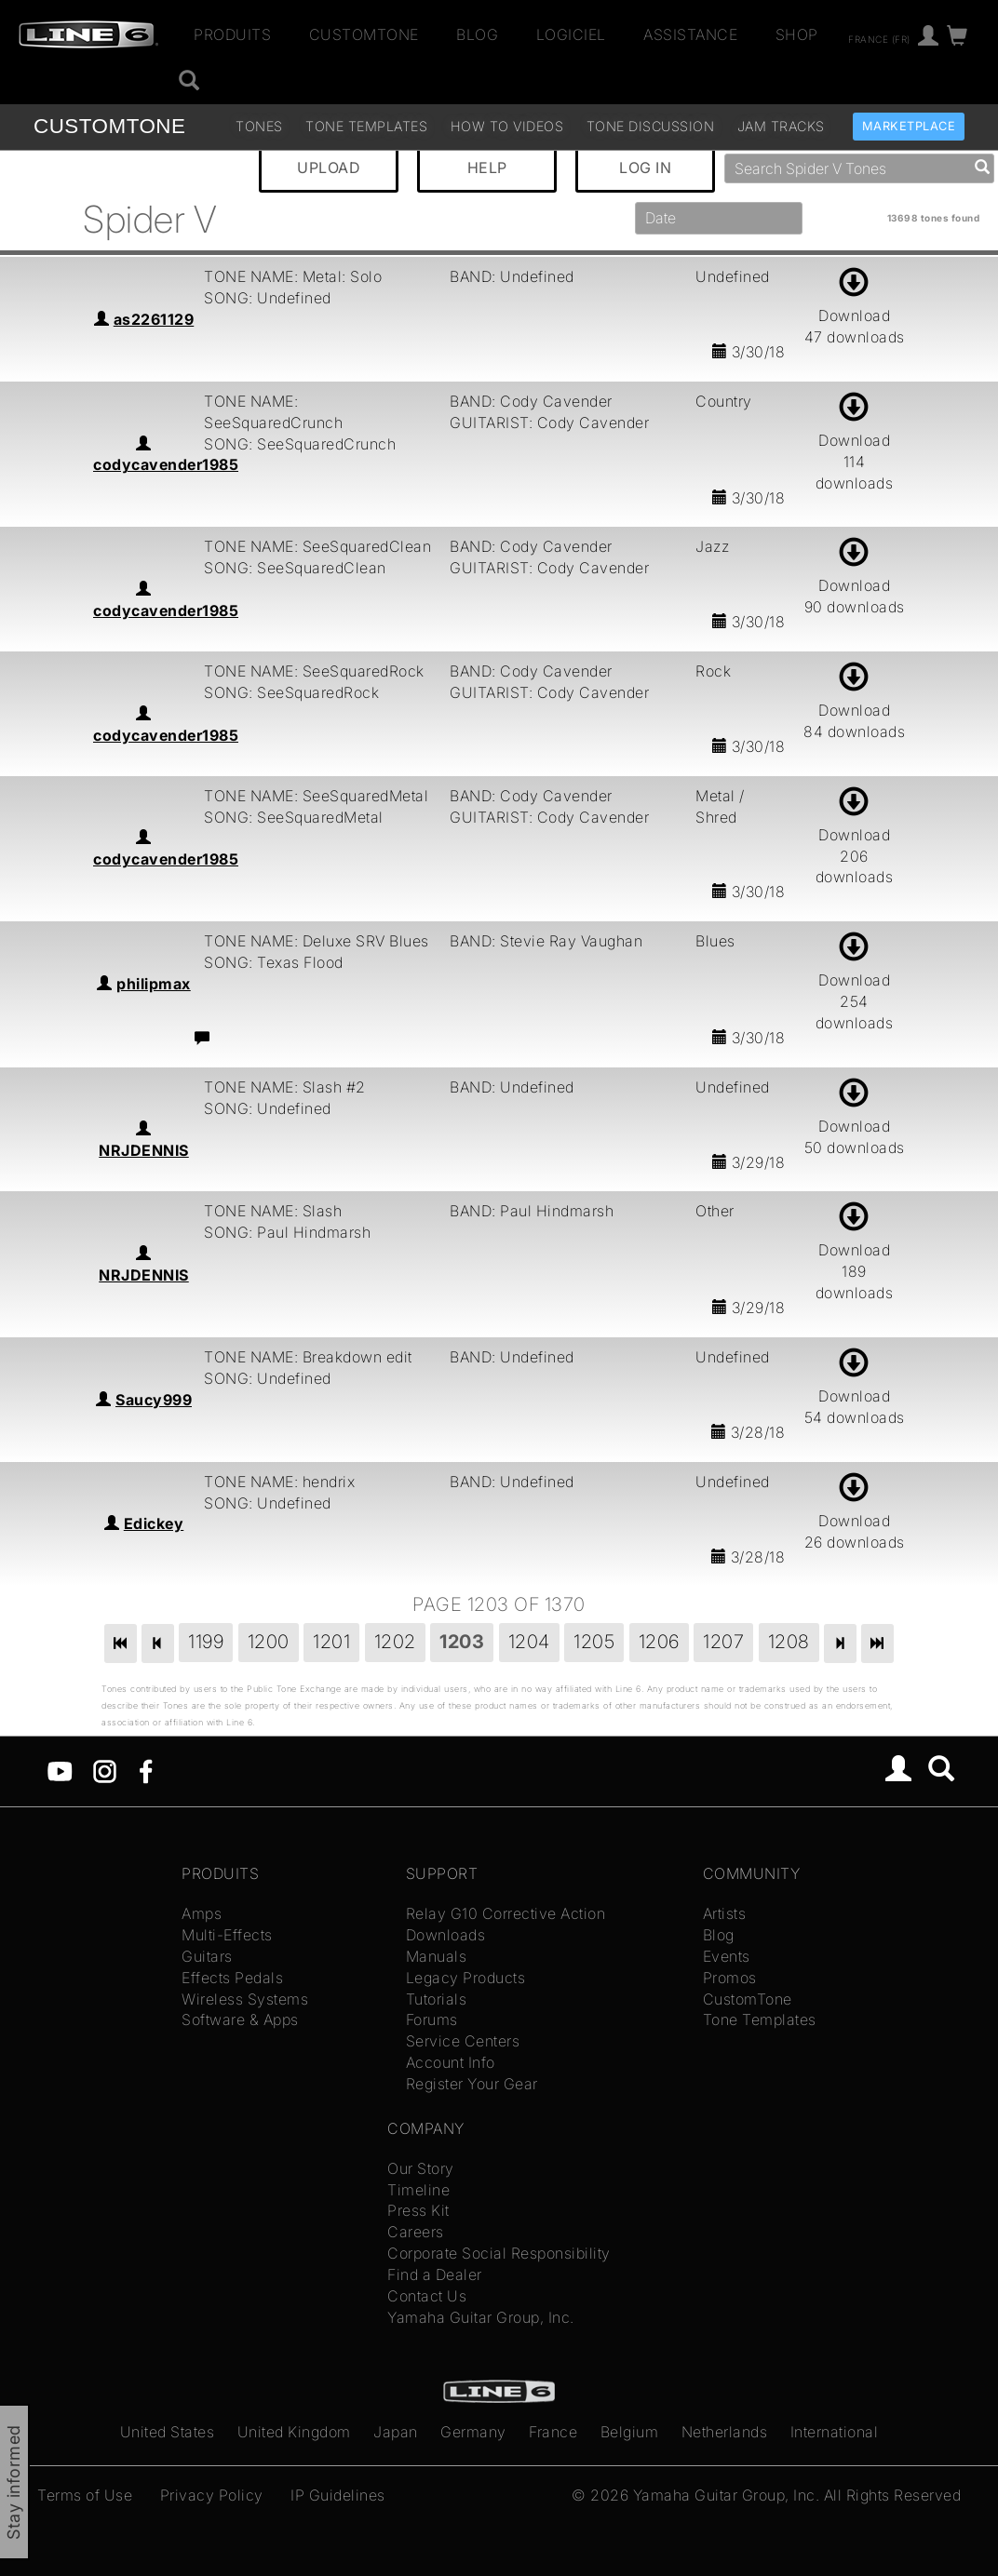  Describe the element at coordinates (724, 2431) in the screenshot. I see `Netherlands` at that location.